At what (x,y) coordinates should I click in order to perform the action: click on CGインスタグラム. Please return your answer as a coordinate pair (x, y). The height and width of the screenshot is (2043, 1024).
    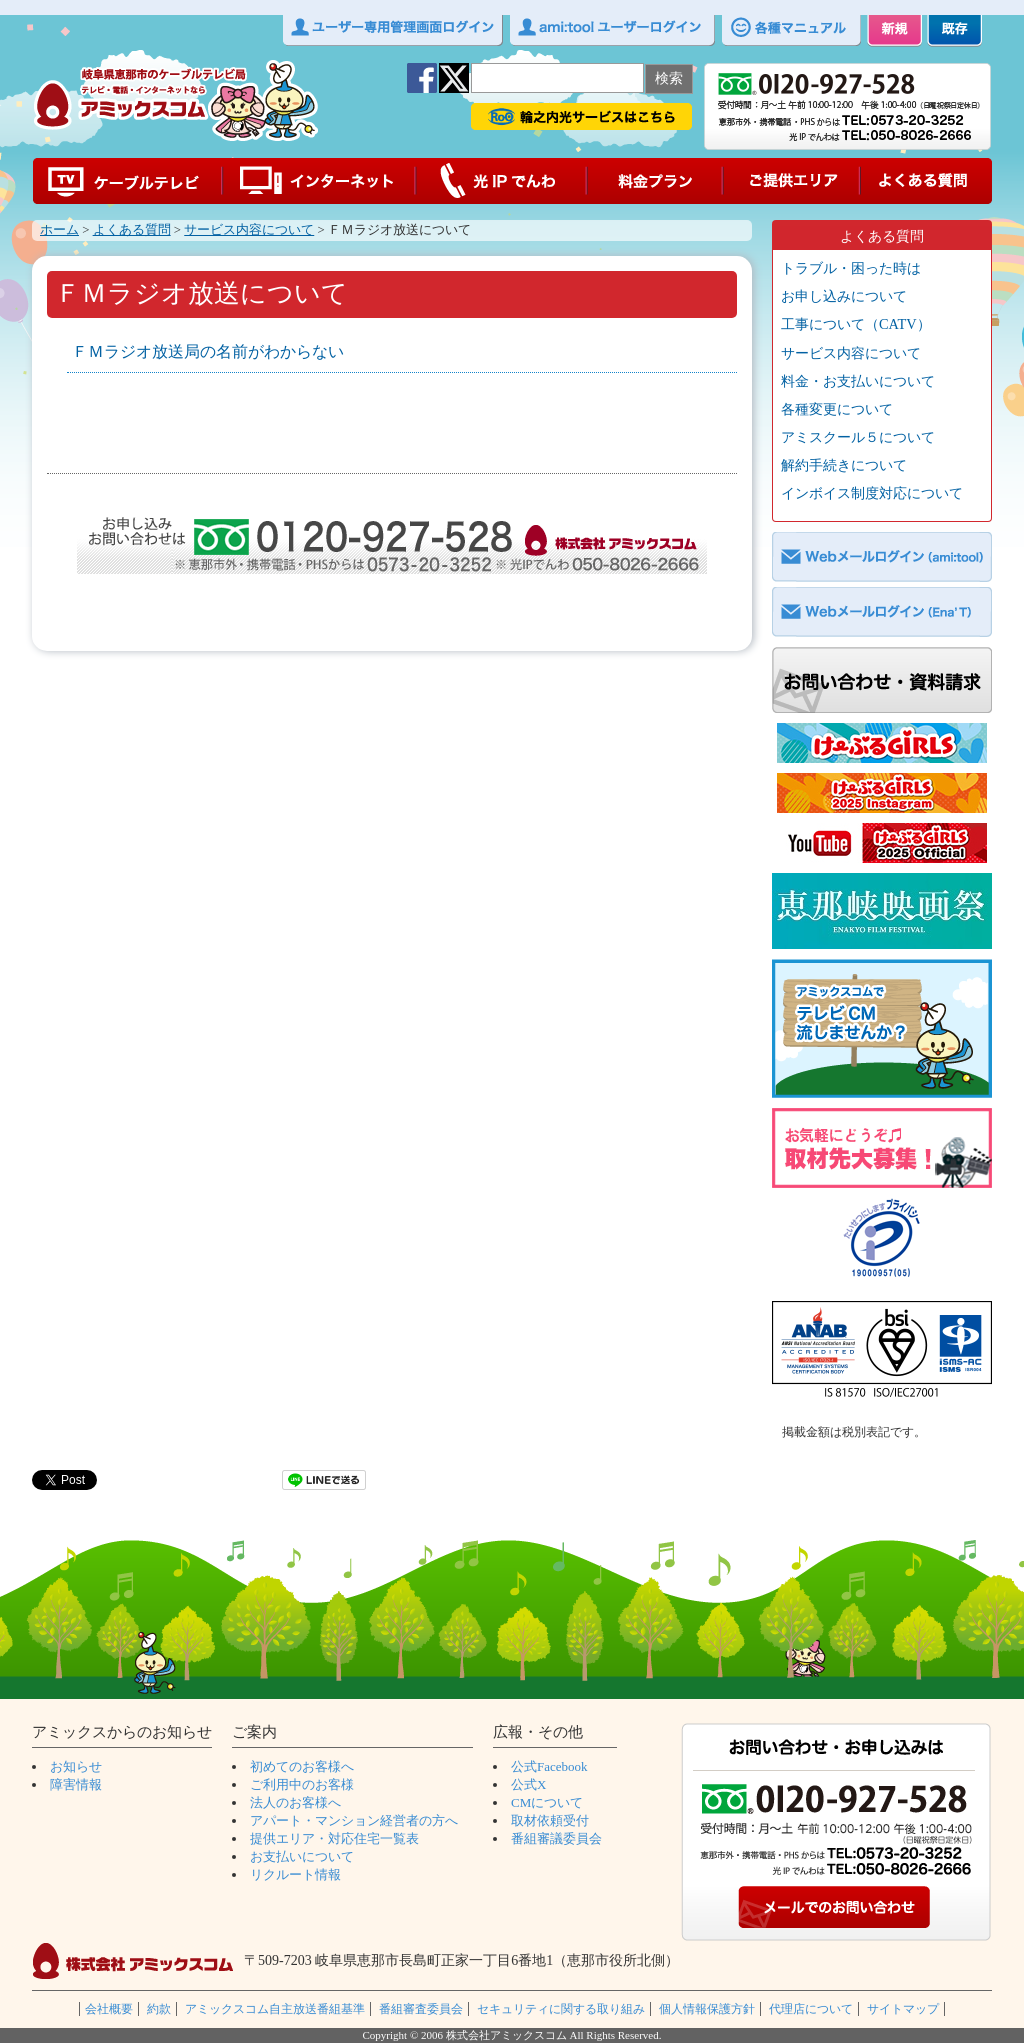
    Looking at the image, I should click on (882, 793).